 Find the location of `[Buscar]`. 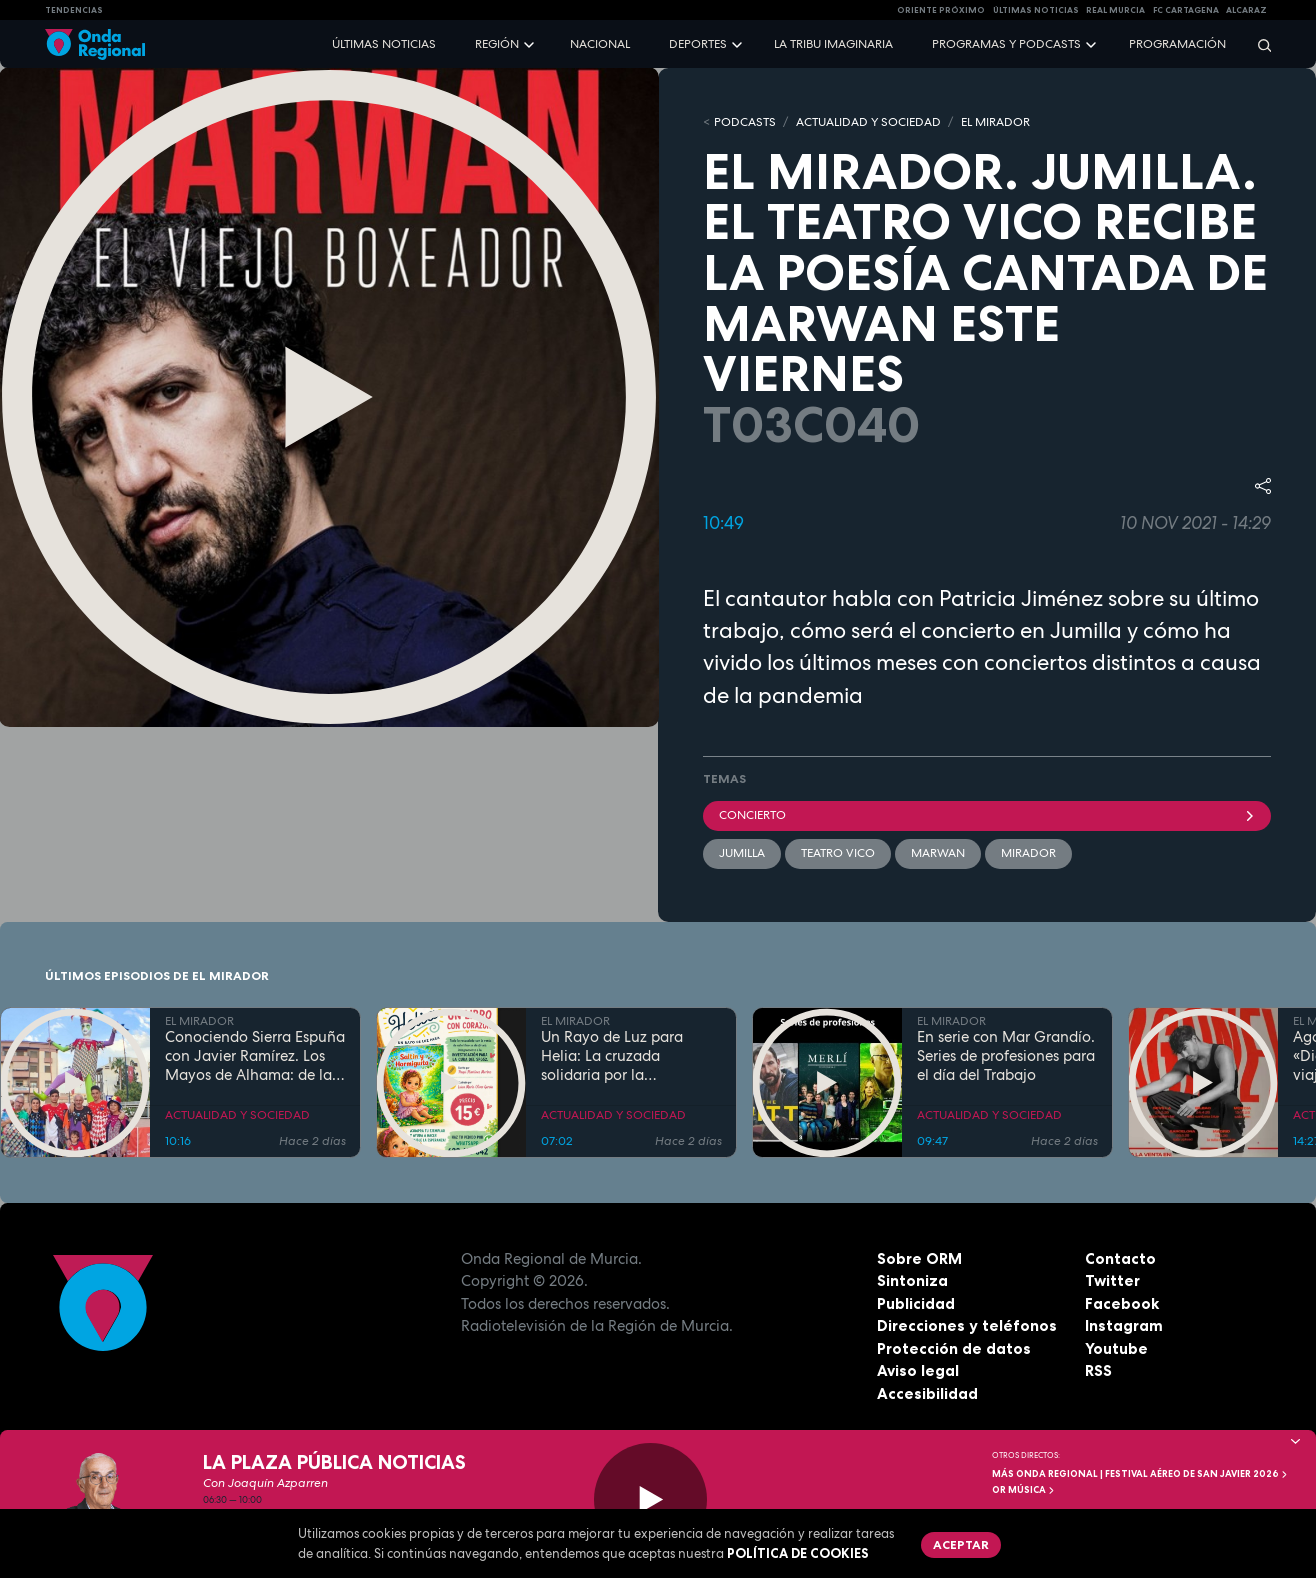

[Buscar] is located at coordinates (1258, 44).